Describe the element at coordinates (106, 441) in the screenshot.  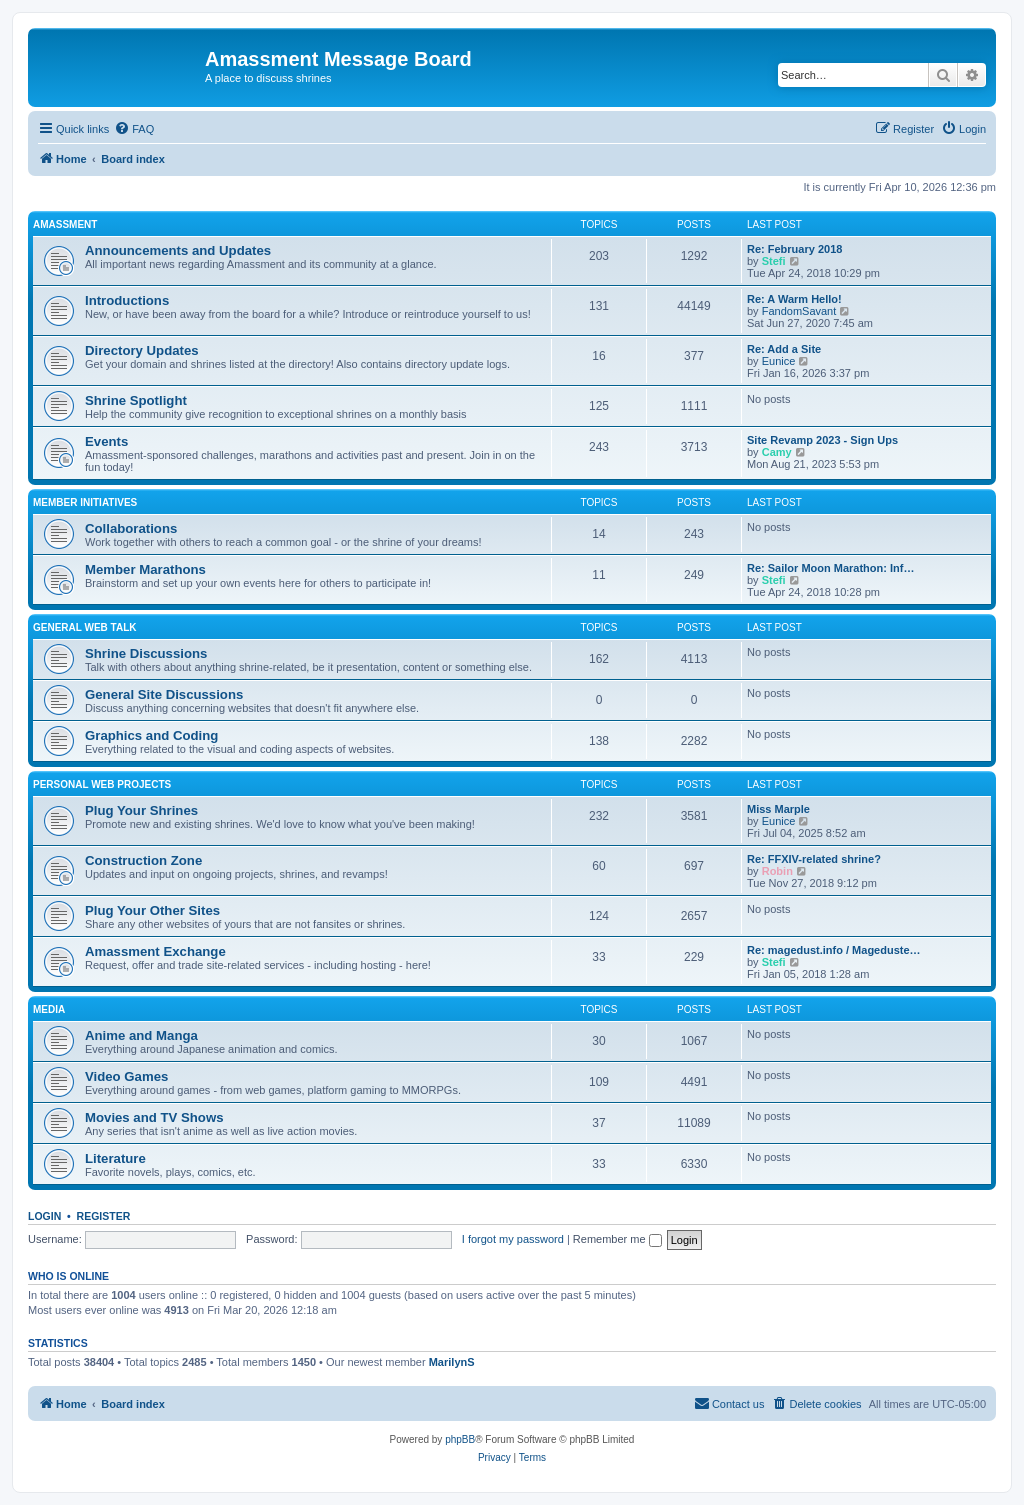
I see `Events` at that location.